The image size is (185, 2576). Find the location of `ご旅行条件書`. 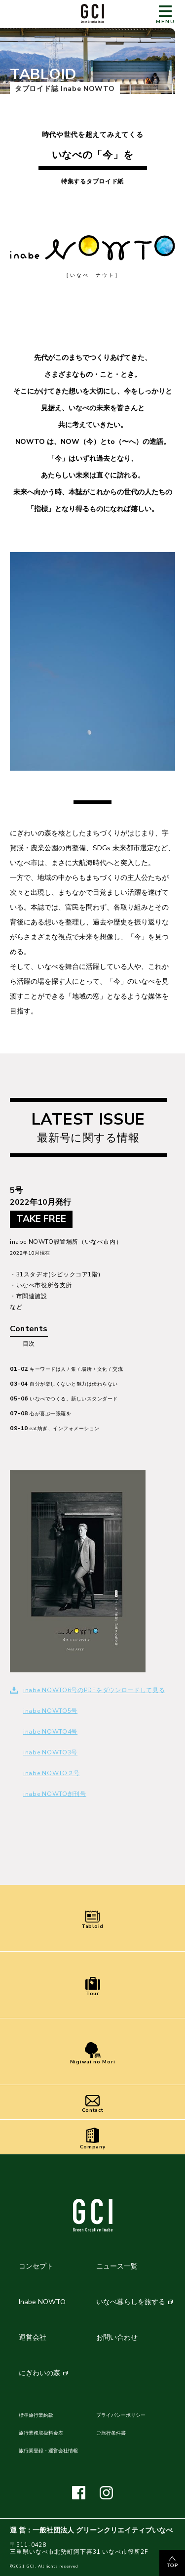

ご旅行条件書 is located at coordinates (111, 2433).